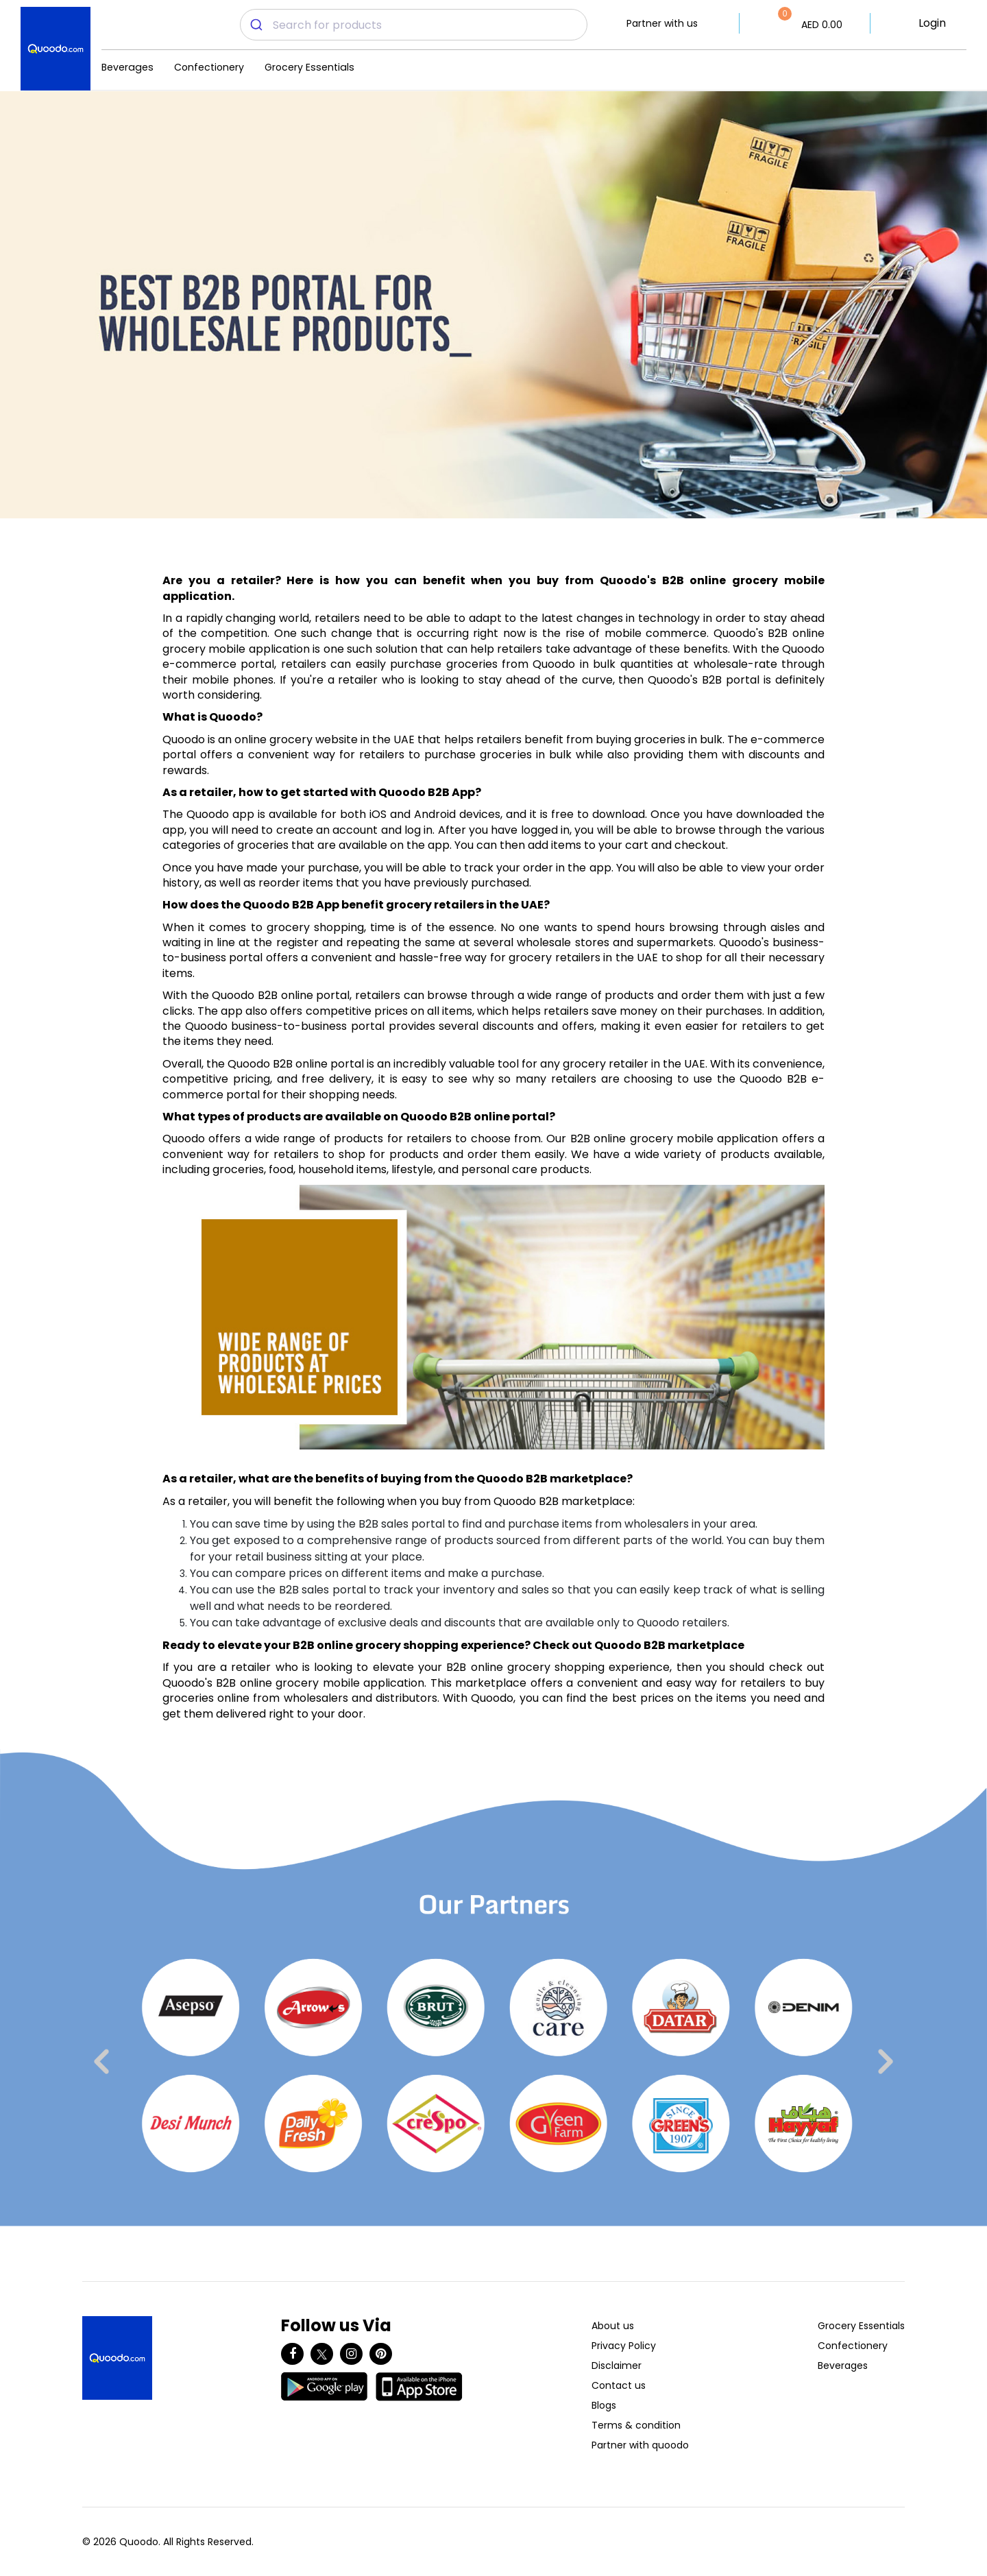 The image size is (987, 2576). I want to click on Confectionery, so click(209, 67).